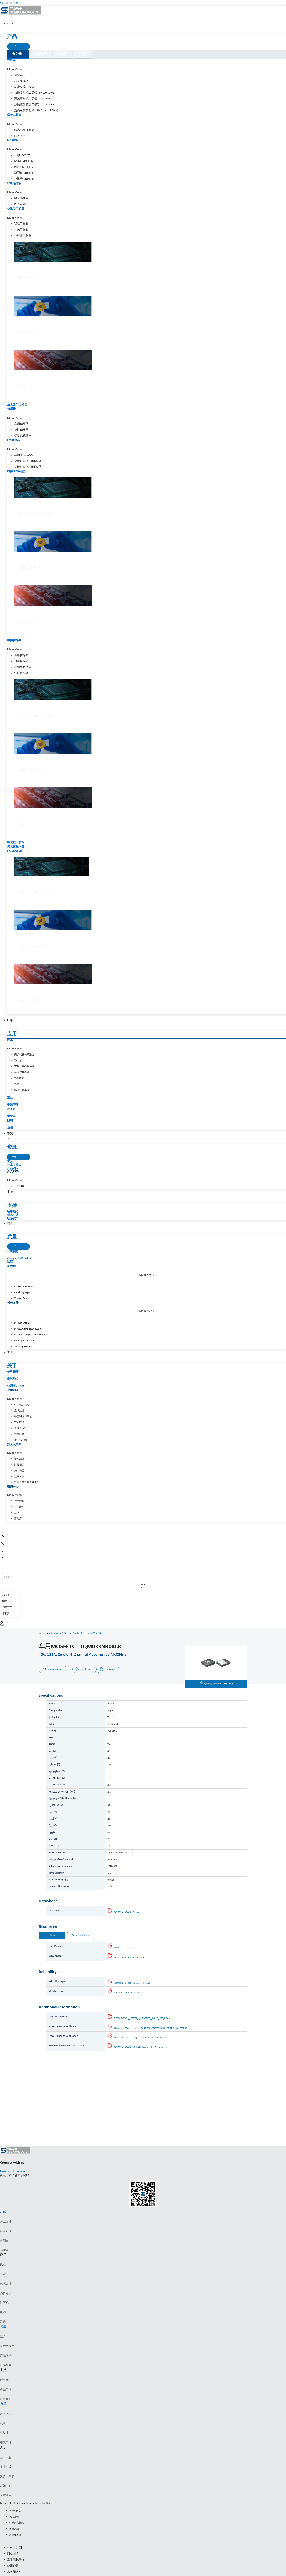 The height and width of the screenshot is (2576, 286). Describe the element at coordinates (13, 1378) in the screenshot. I see `全球地点` at that location.